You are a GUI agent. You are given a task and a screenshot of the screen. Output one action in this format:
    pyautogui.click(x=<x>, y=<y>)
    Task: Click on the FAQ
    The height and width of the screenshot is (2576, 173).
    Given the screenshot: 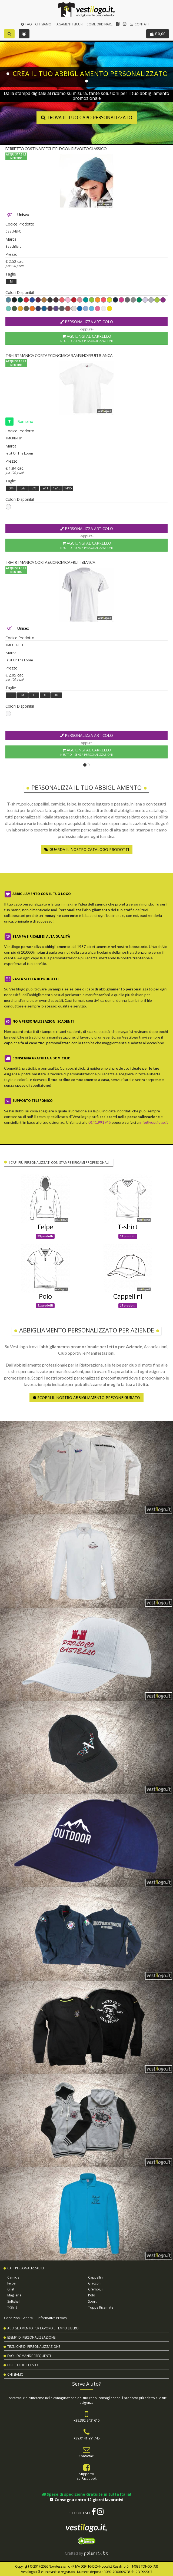 What is the action you would take?
    pyautogui.click(x=26, y=24)
    